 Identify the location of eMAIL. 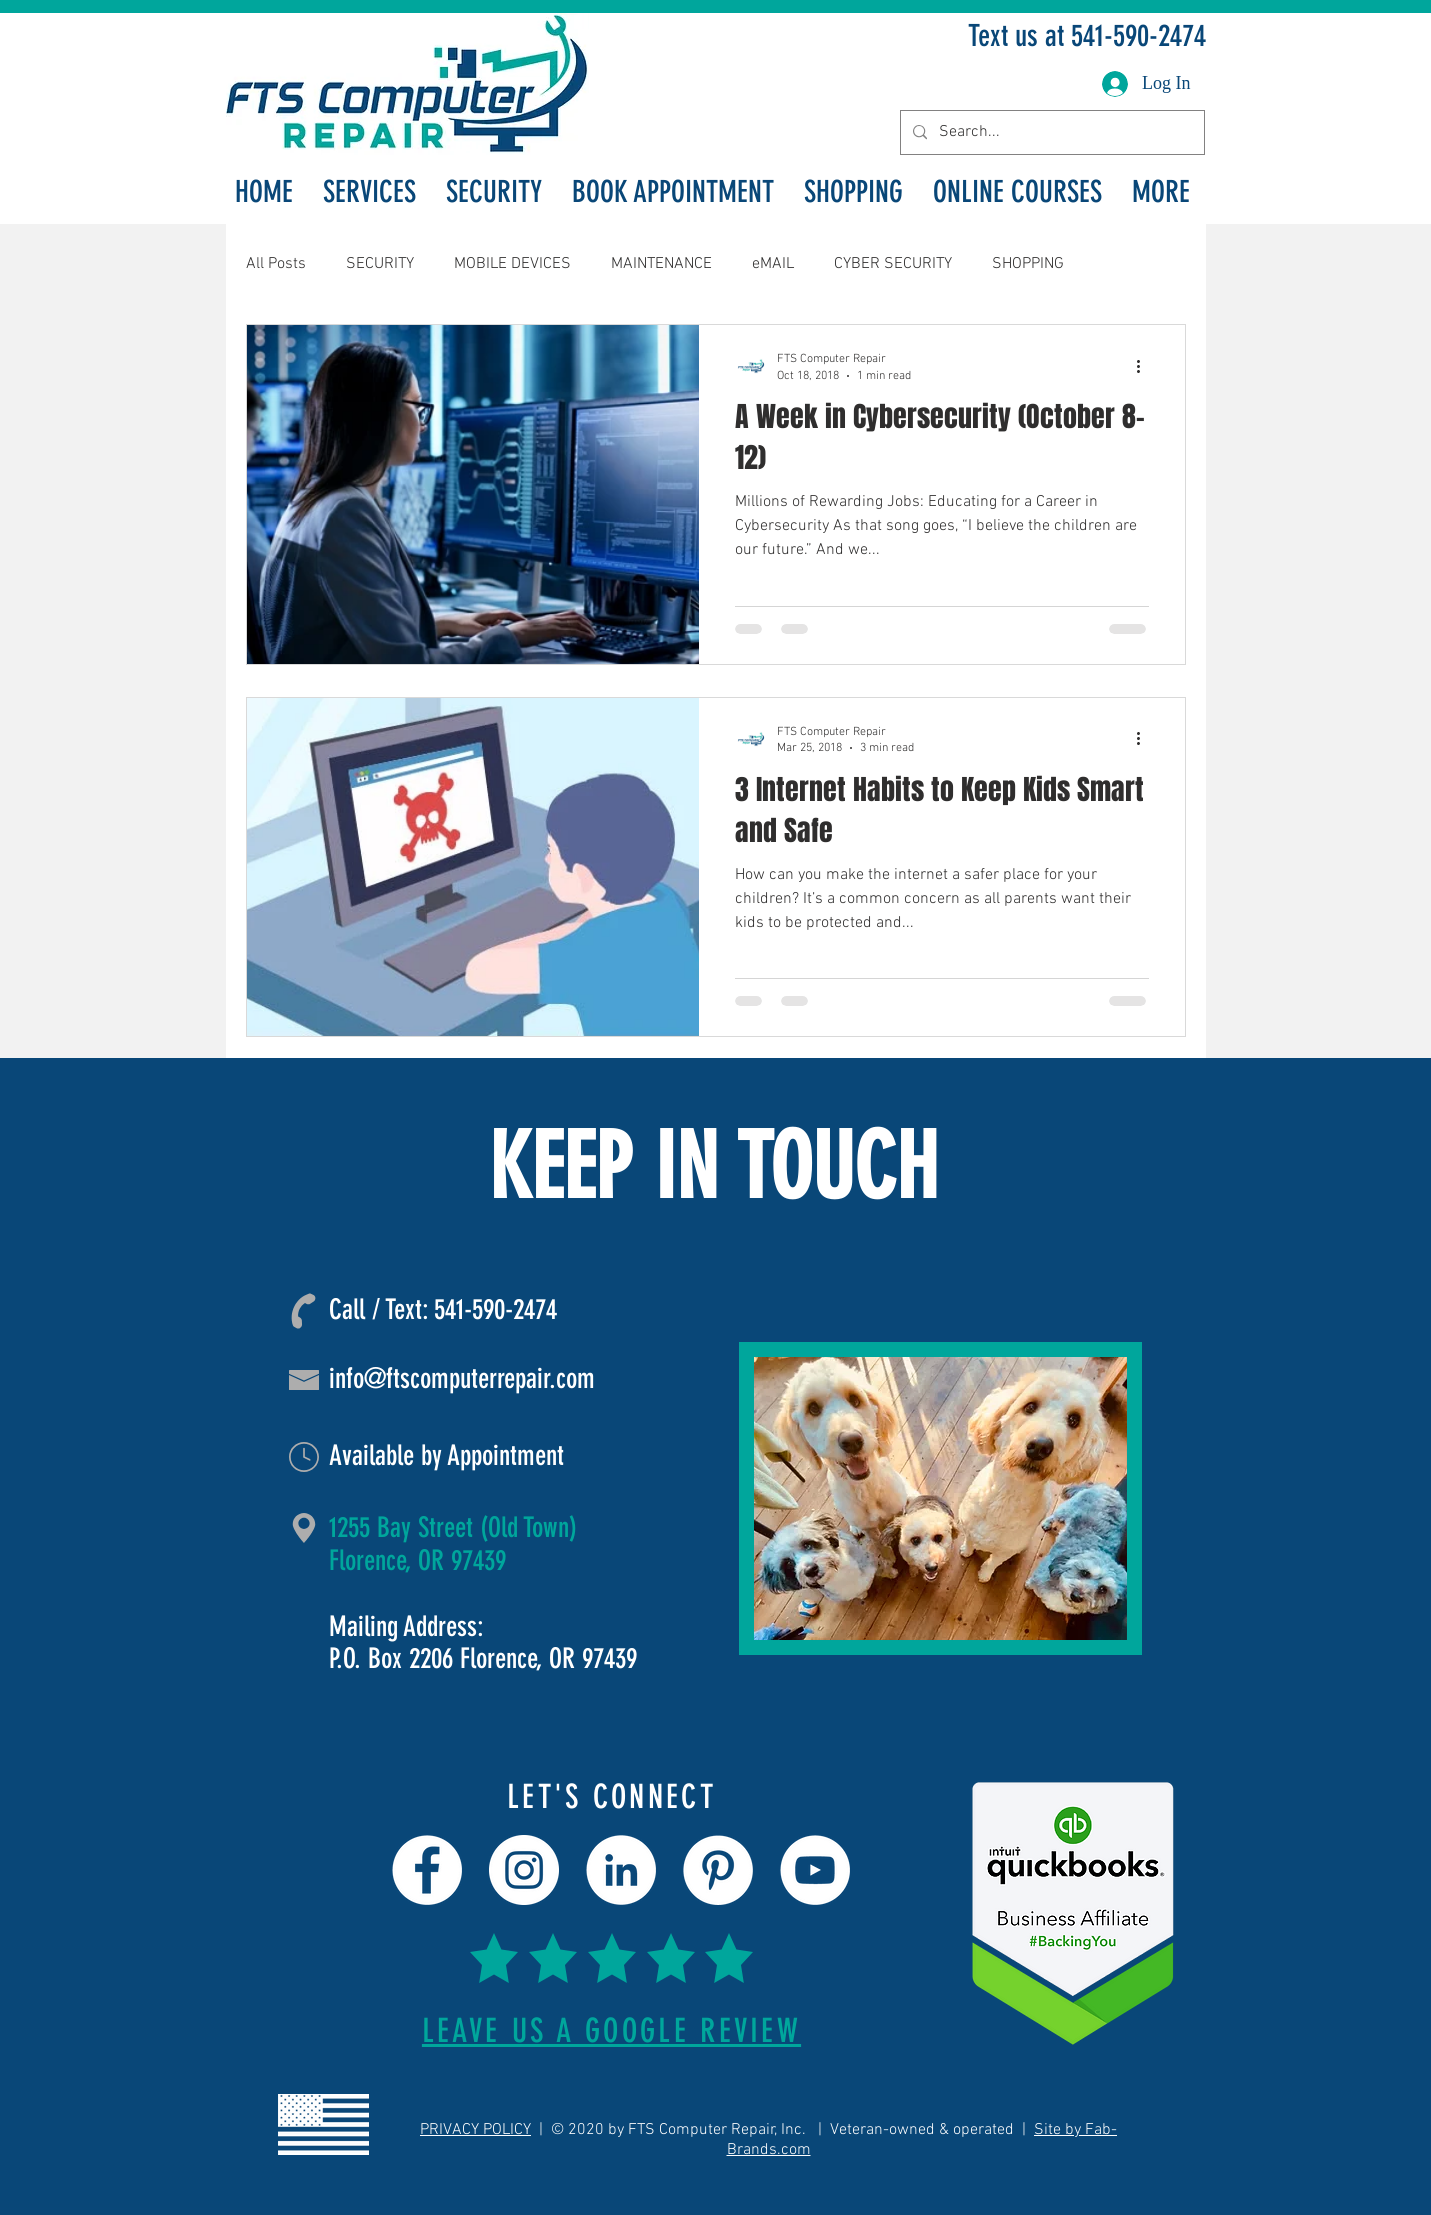
(773, 264).